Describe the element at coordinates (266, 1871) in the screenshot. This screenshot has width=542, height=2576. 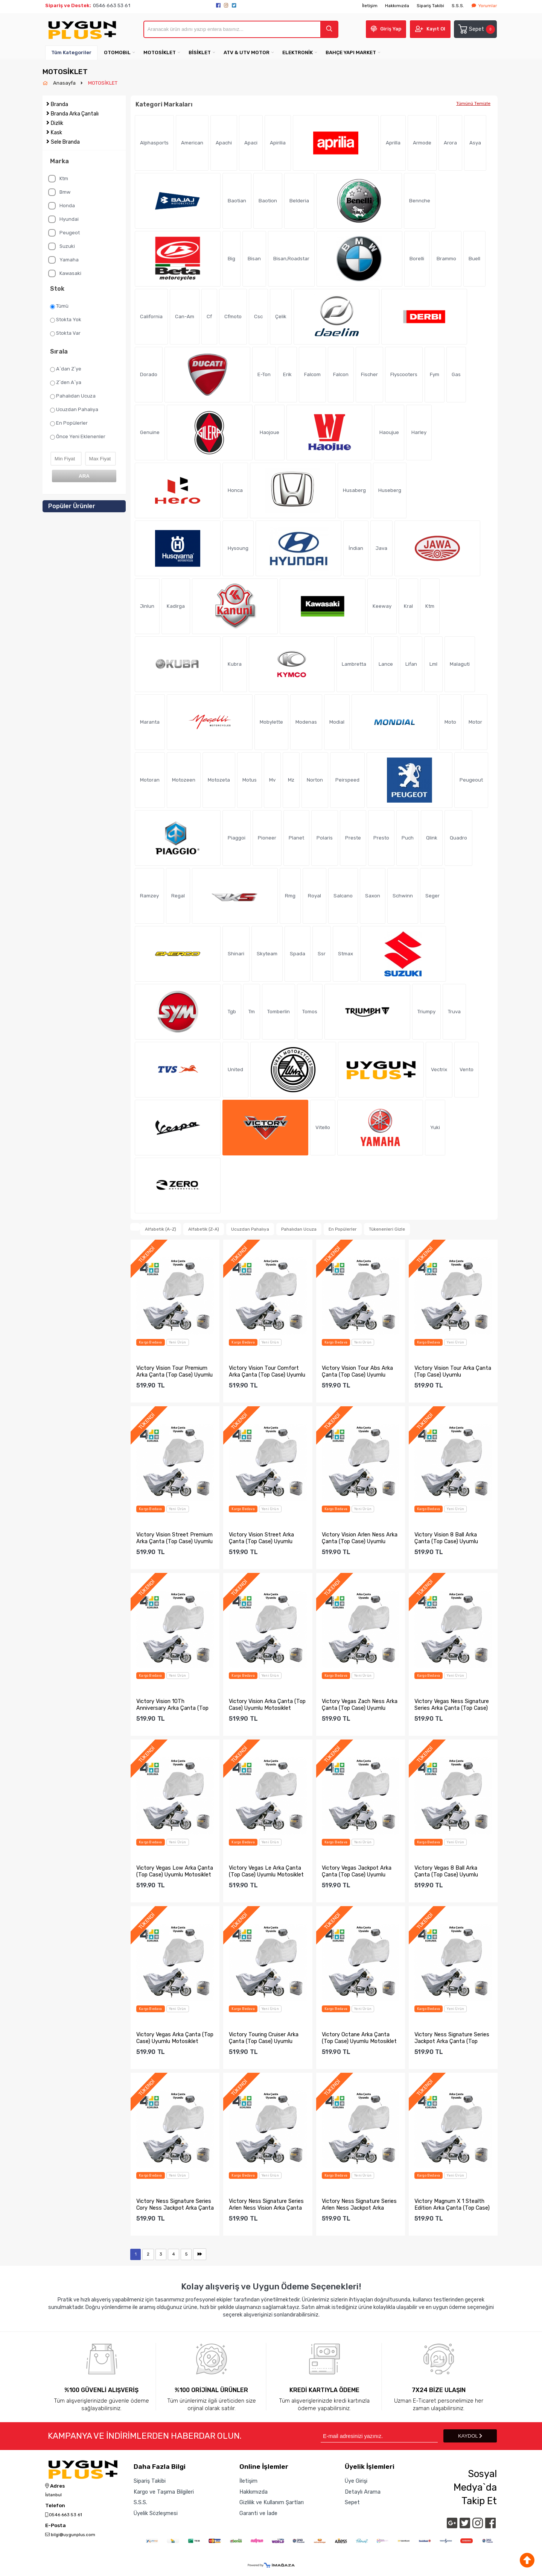
I see `Victory Vegas Le Arka Çanta (Top Case) Uyumlu Motosiklet Br...` at that location.